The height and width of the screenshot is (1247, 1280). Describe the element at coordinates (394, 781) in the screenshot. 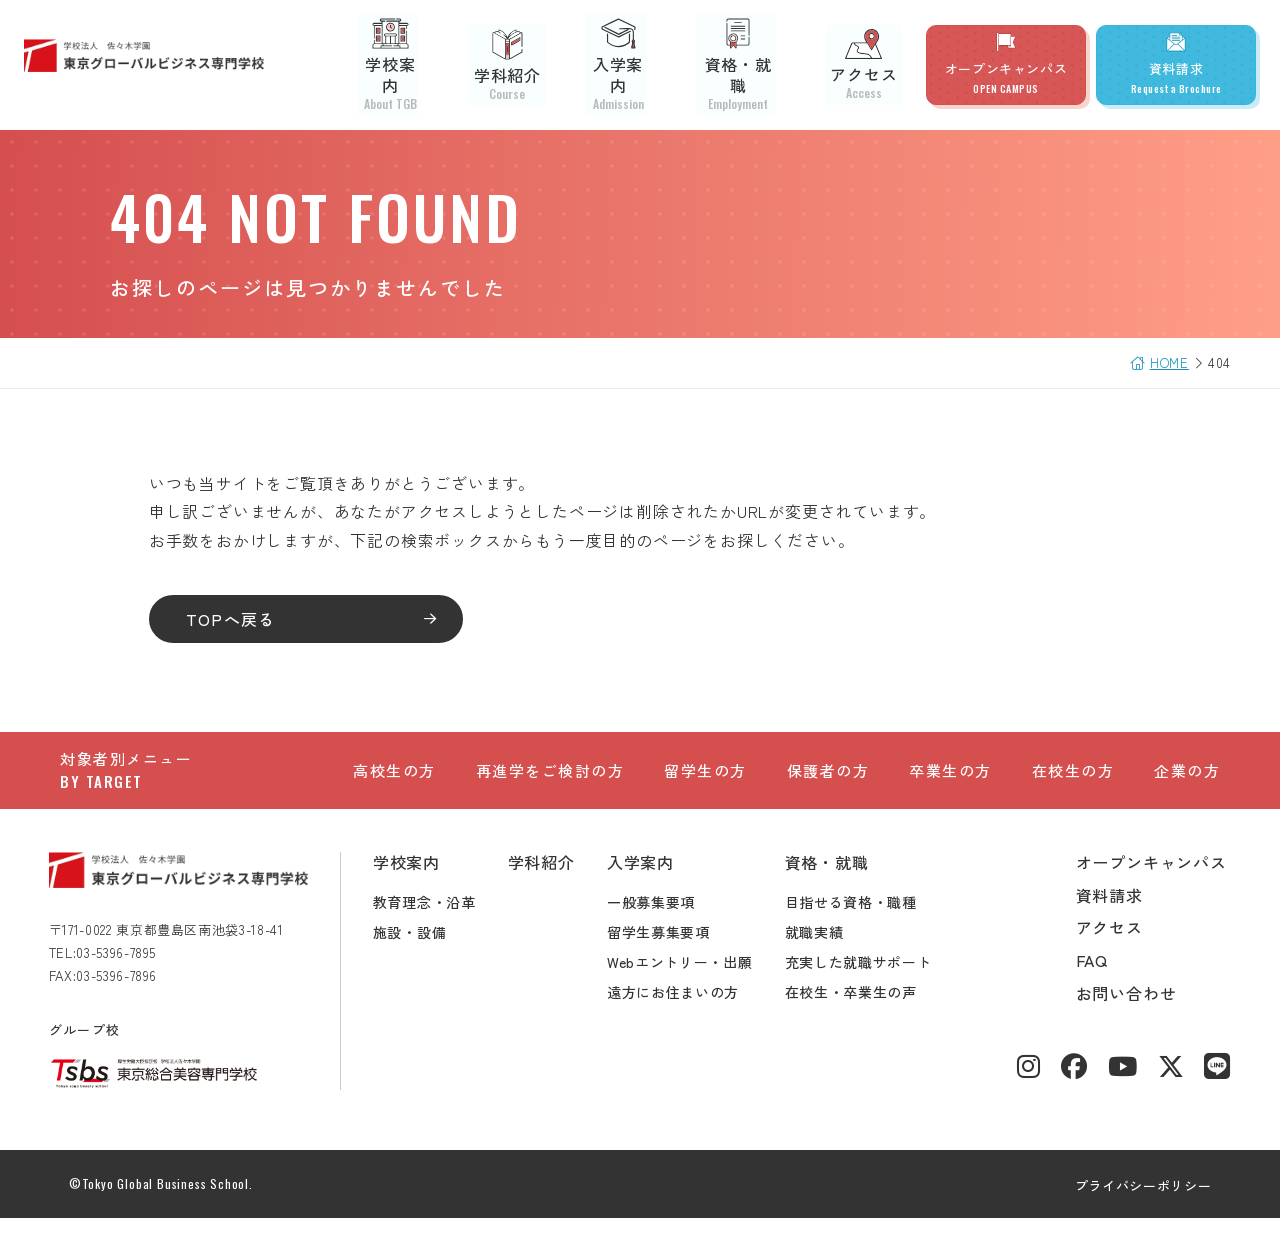

I see `高校生の方` at that location.